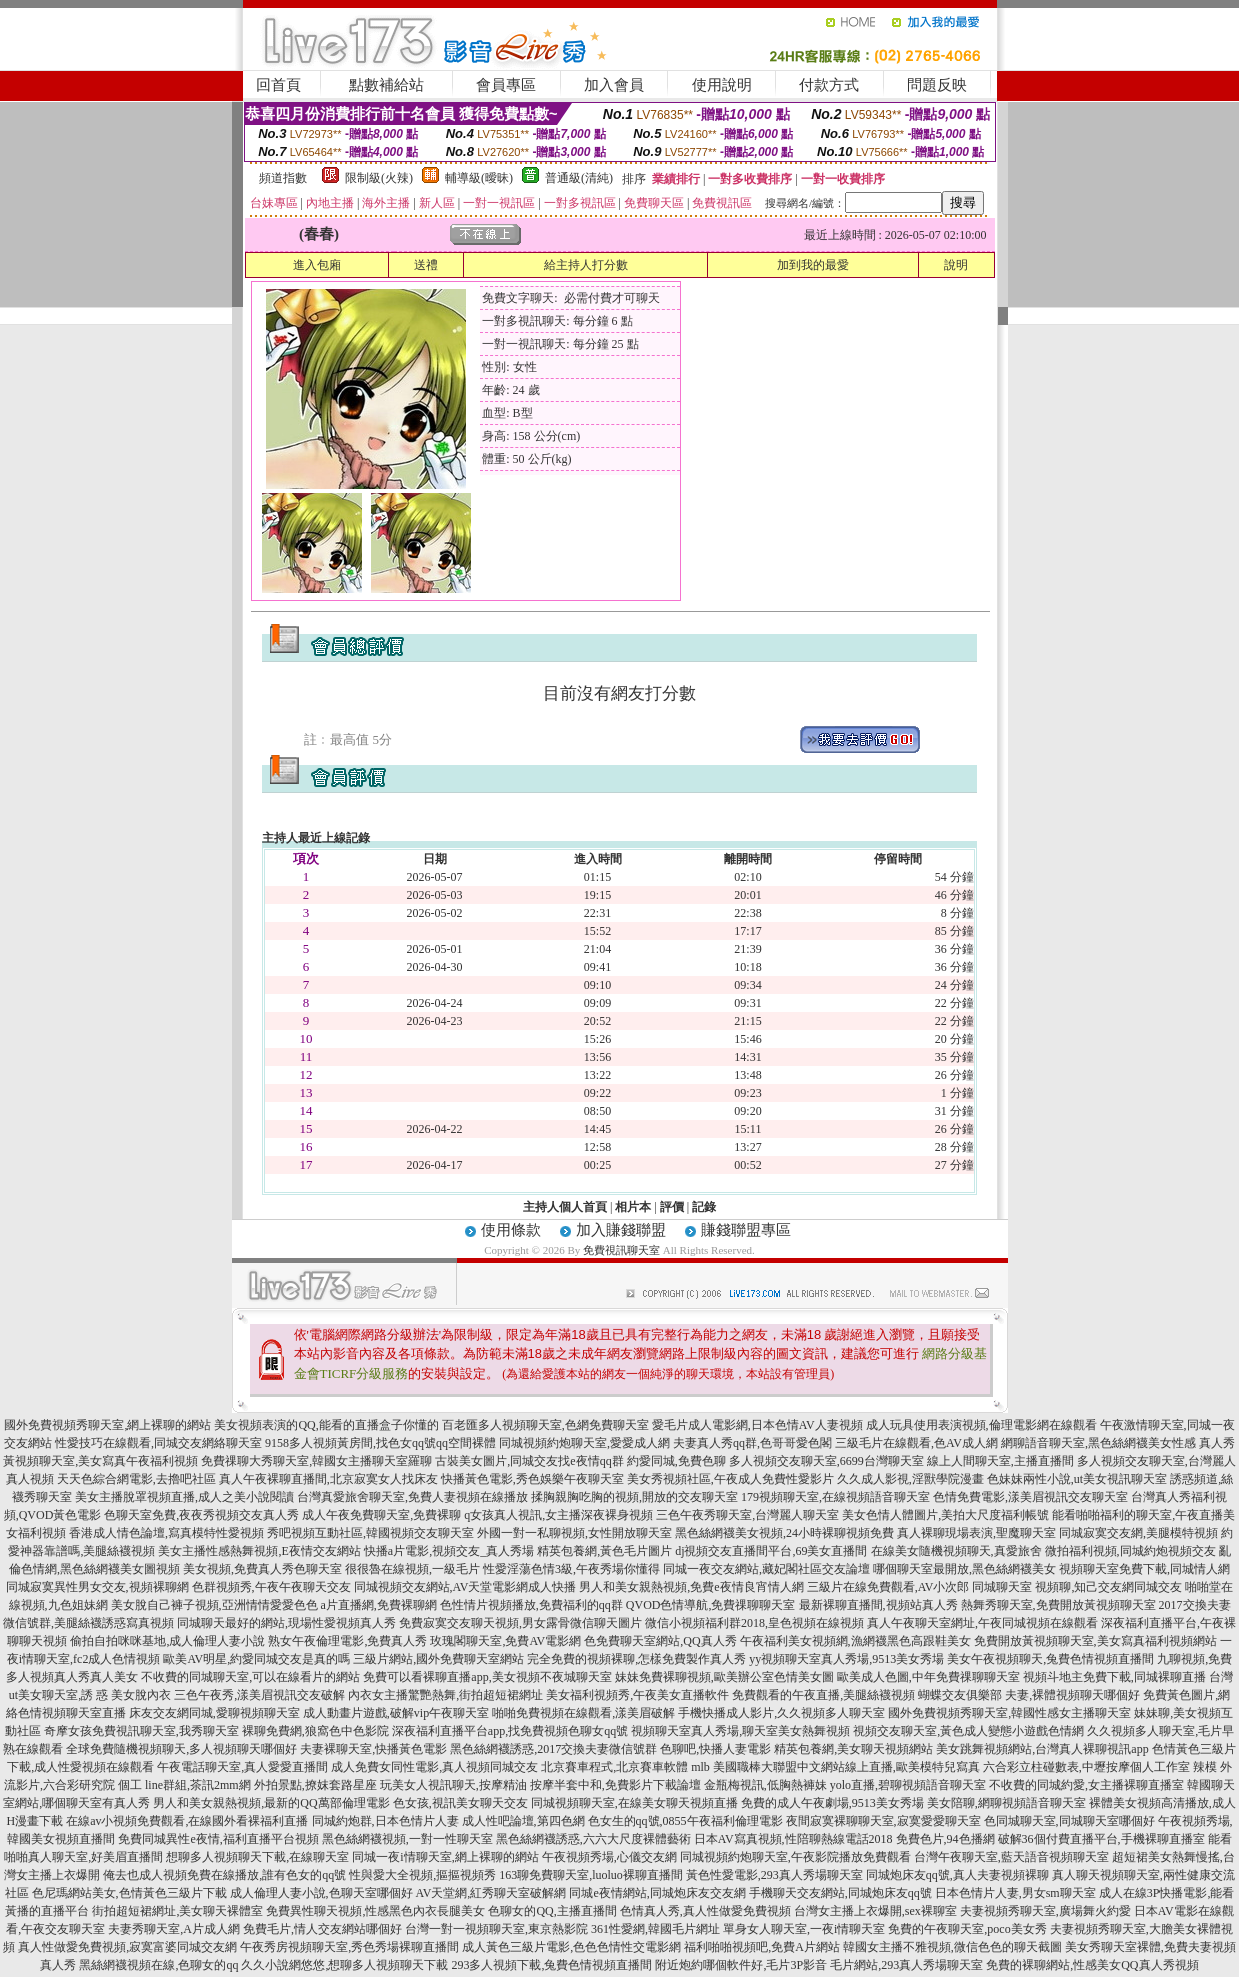 The image size is (1239, 1977). What do you see at coordinates (317, 265) in the screenshot?
I see `進入包廂` at bounding box center [317, 265].